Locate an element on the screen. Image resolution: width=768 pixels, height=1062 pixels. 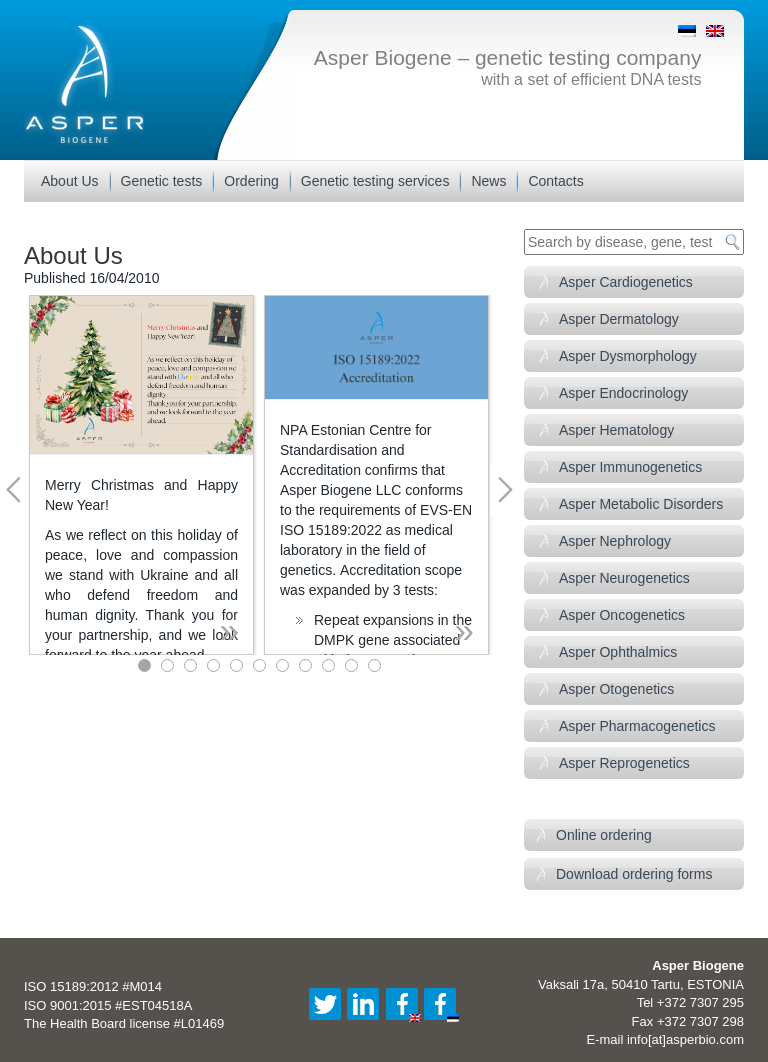
Asper Dysmorphology is located at coordinates (628, 356).